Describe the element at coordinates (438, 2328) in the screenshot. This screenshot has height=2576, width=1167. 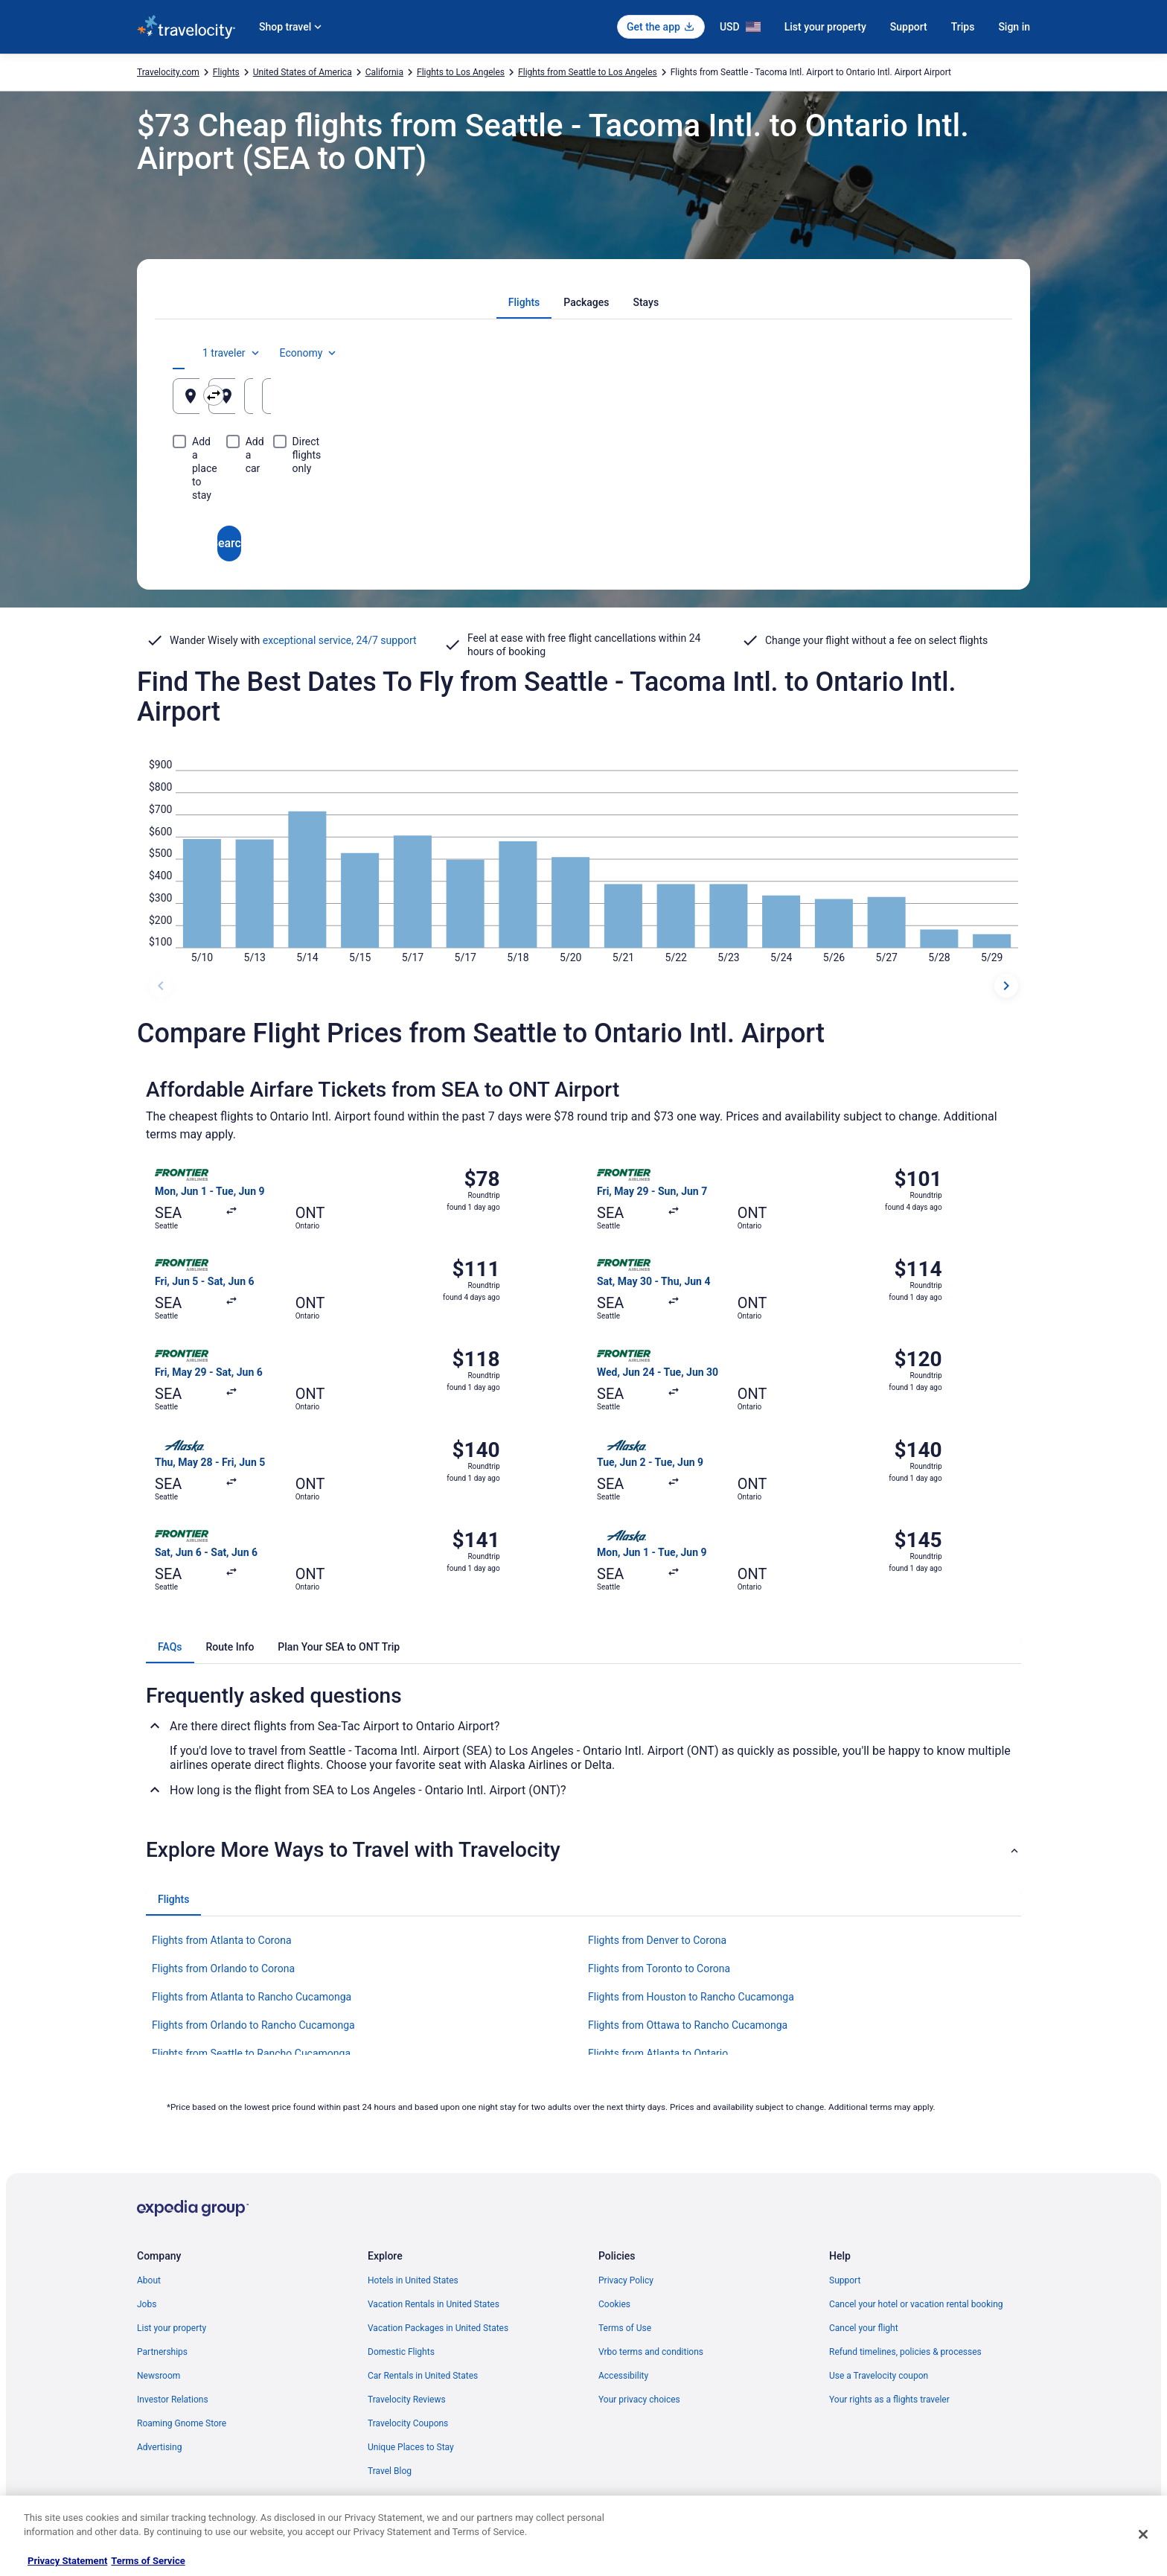
I see `Vacation Packages in United States [link]` at that location.